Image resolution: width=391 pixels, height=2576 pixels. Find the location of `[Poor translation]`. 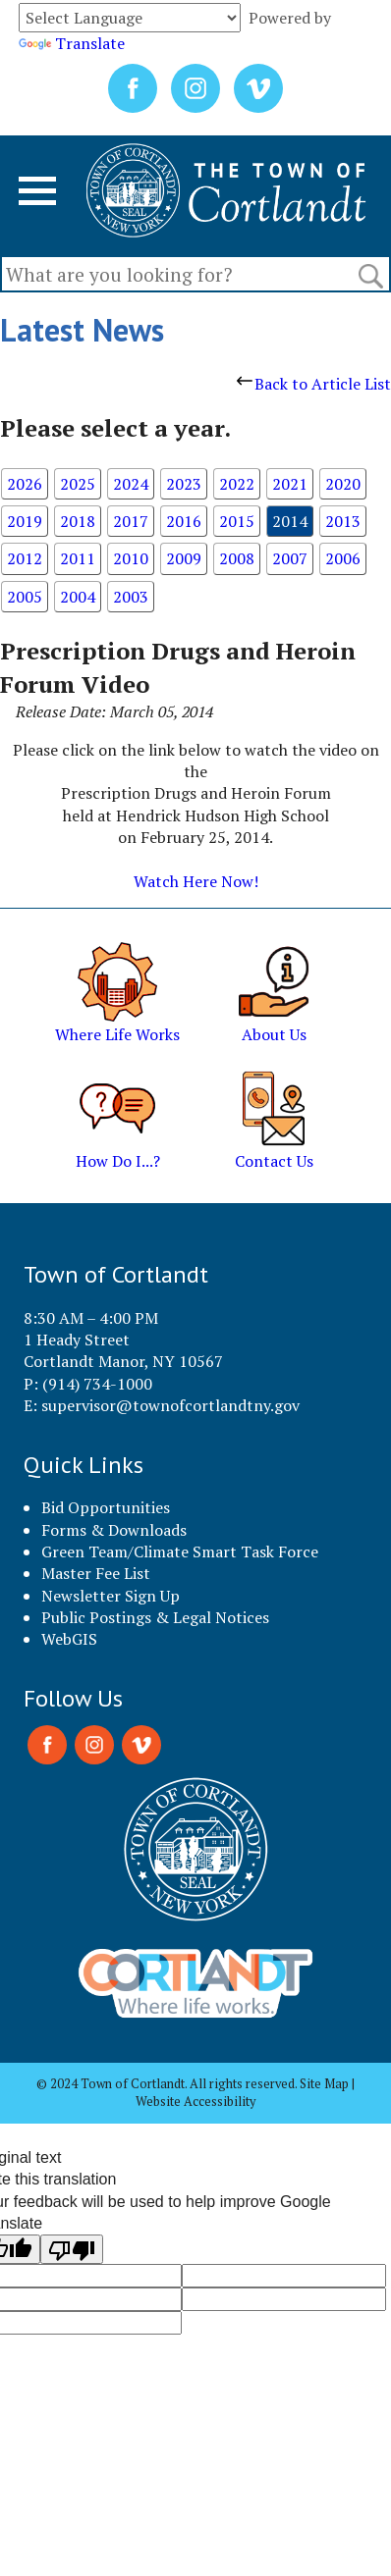

[Poor translation] is located at coordinates (71, 2249).